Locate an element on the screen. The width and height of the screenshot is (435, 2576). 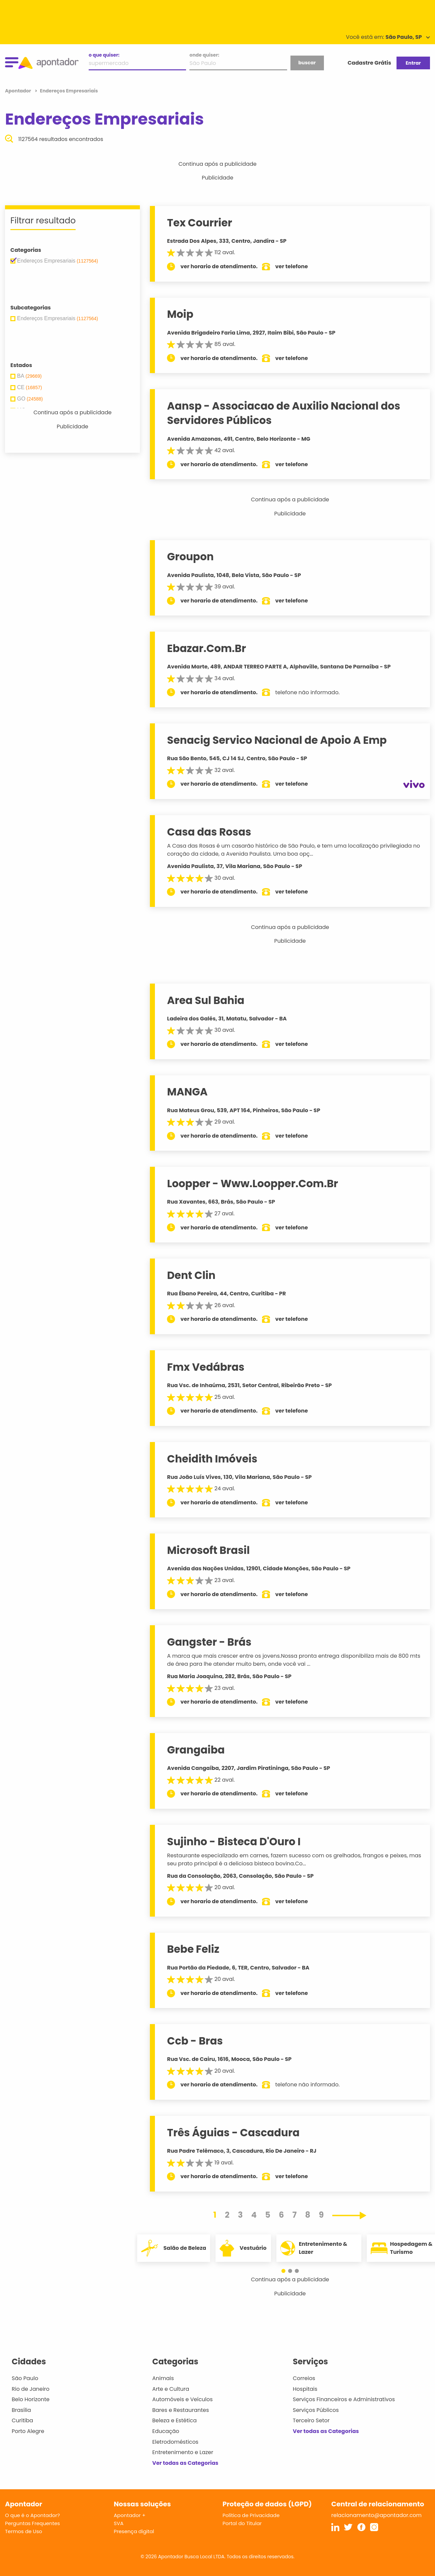
Loopper - Www.Loopper.Com.Br is located at coordinates (252, 1183).